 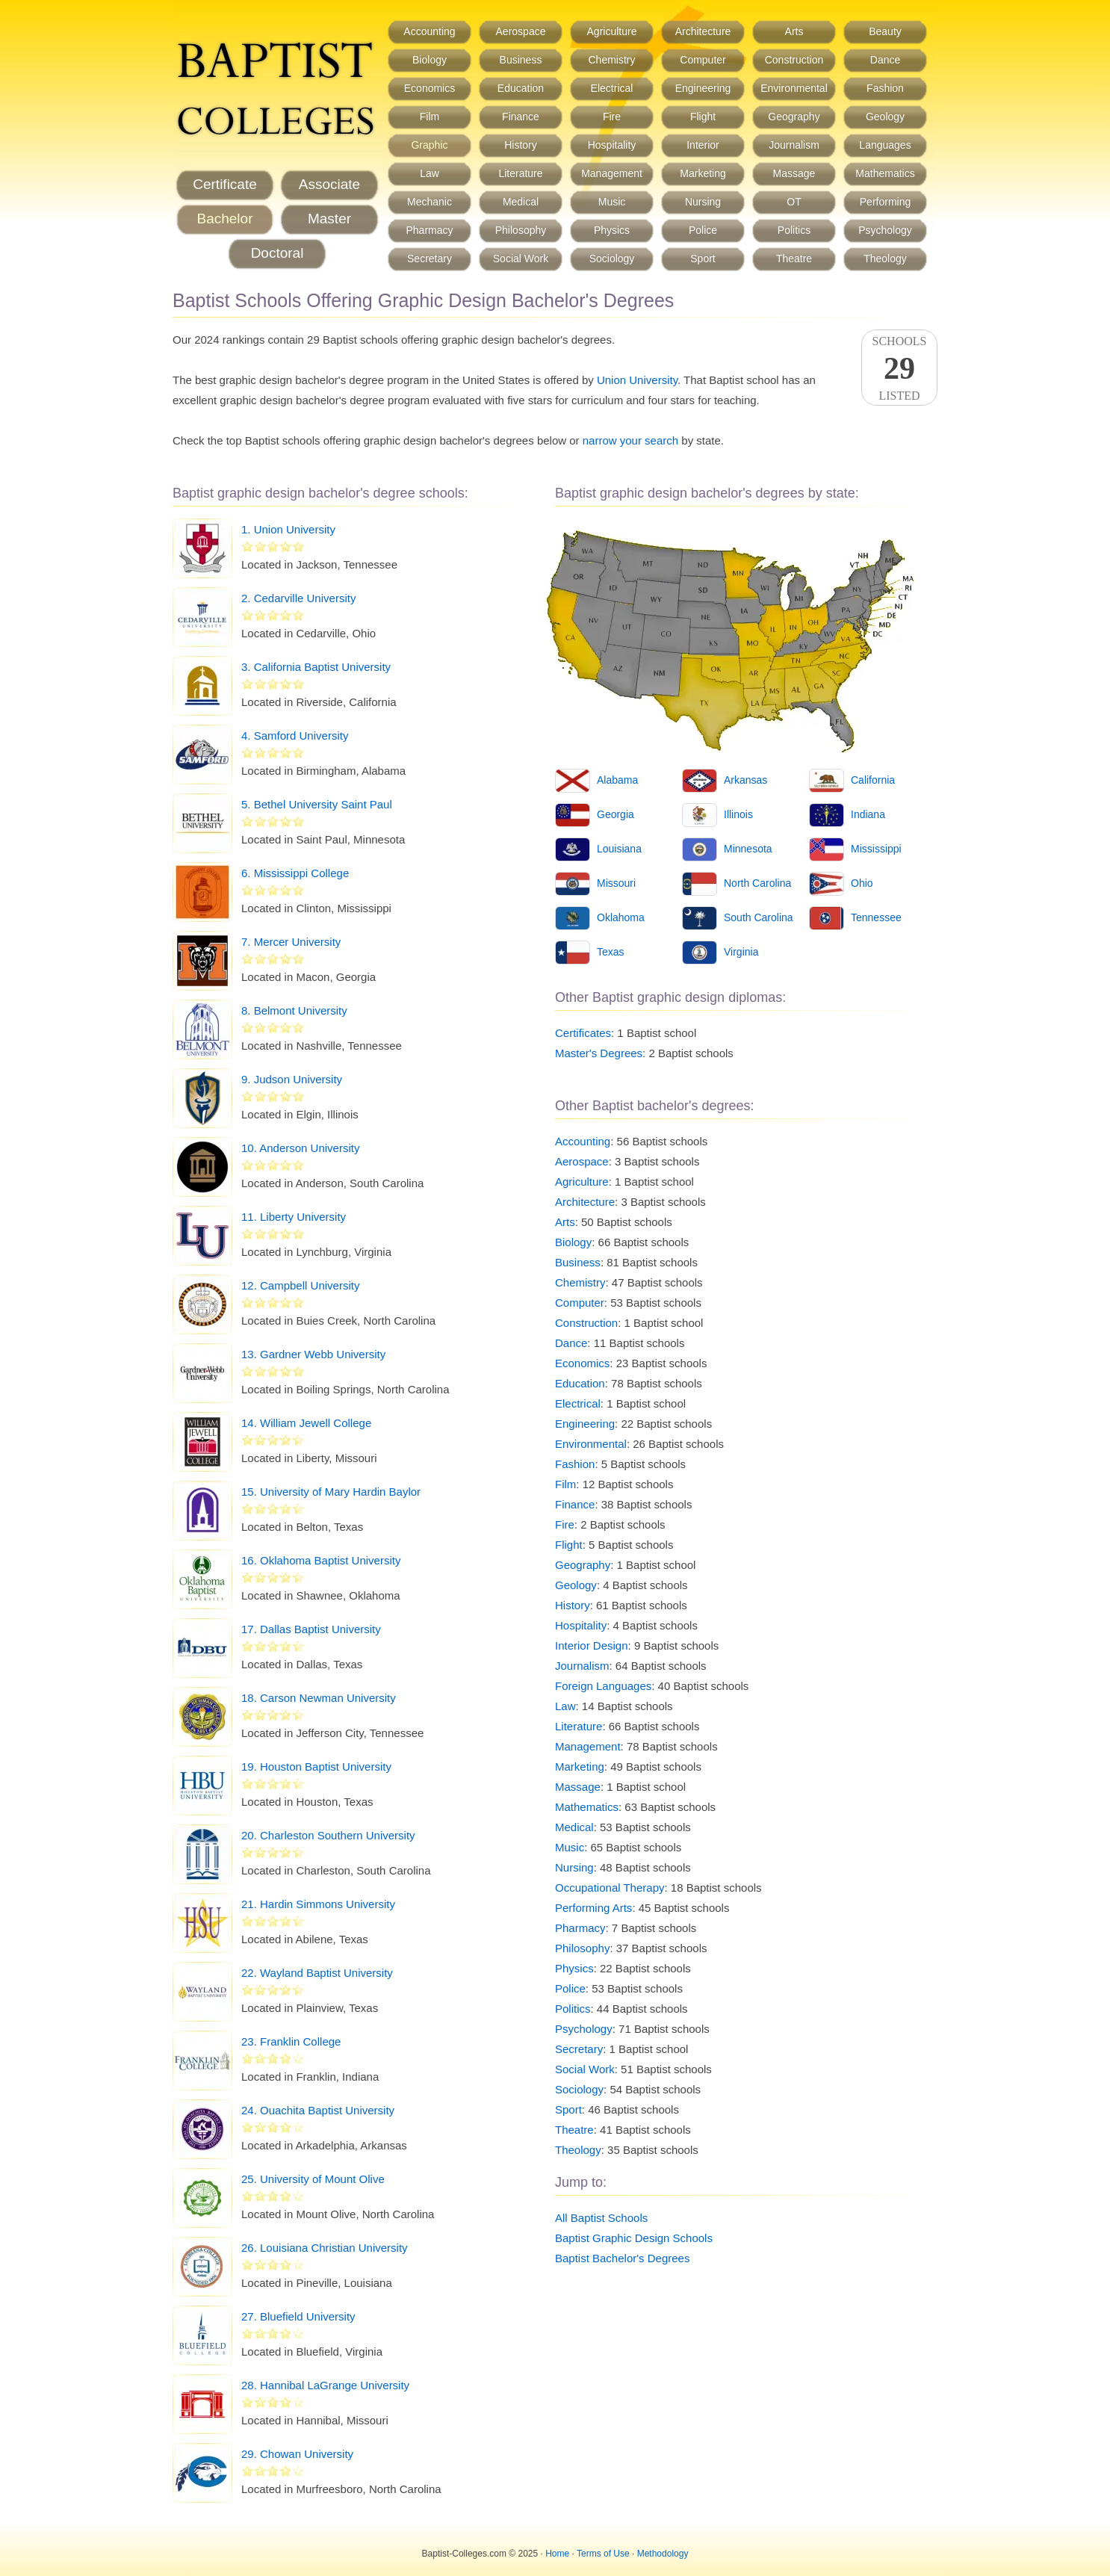 What do you see at coordinates (603, 1685) in the screenshot?
I see `Foreign Languages` at bounding box center [603, 1685].